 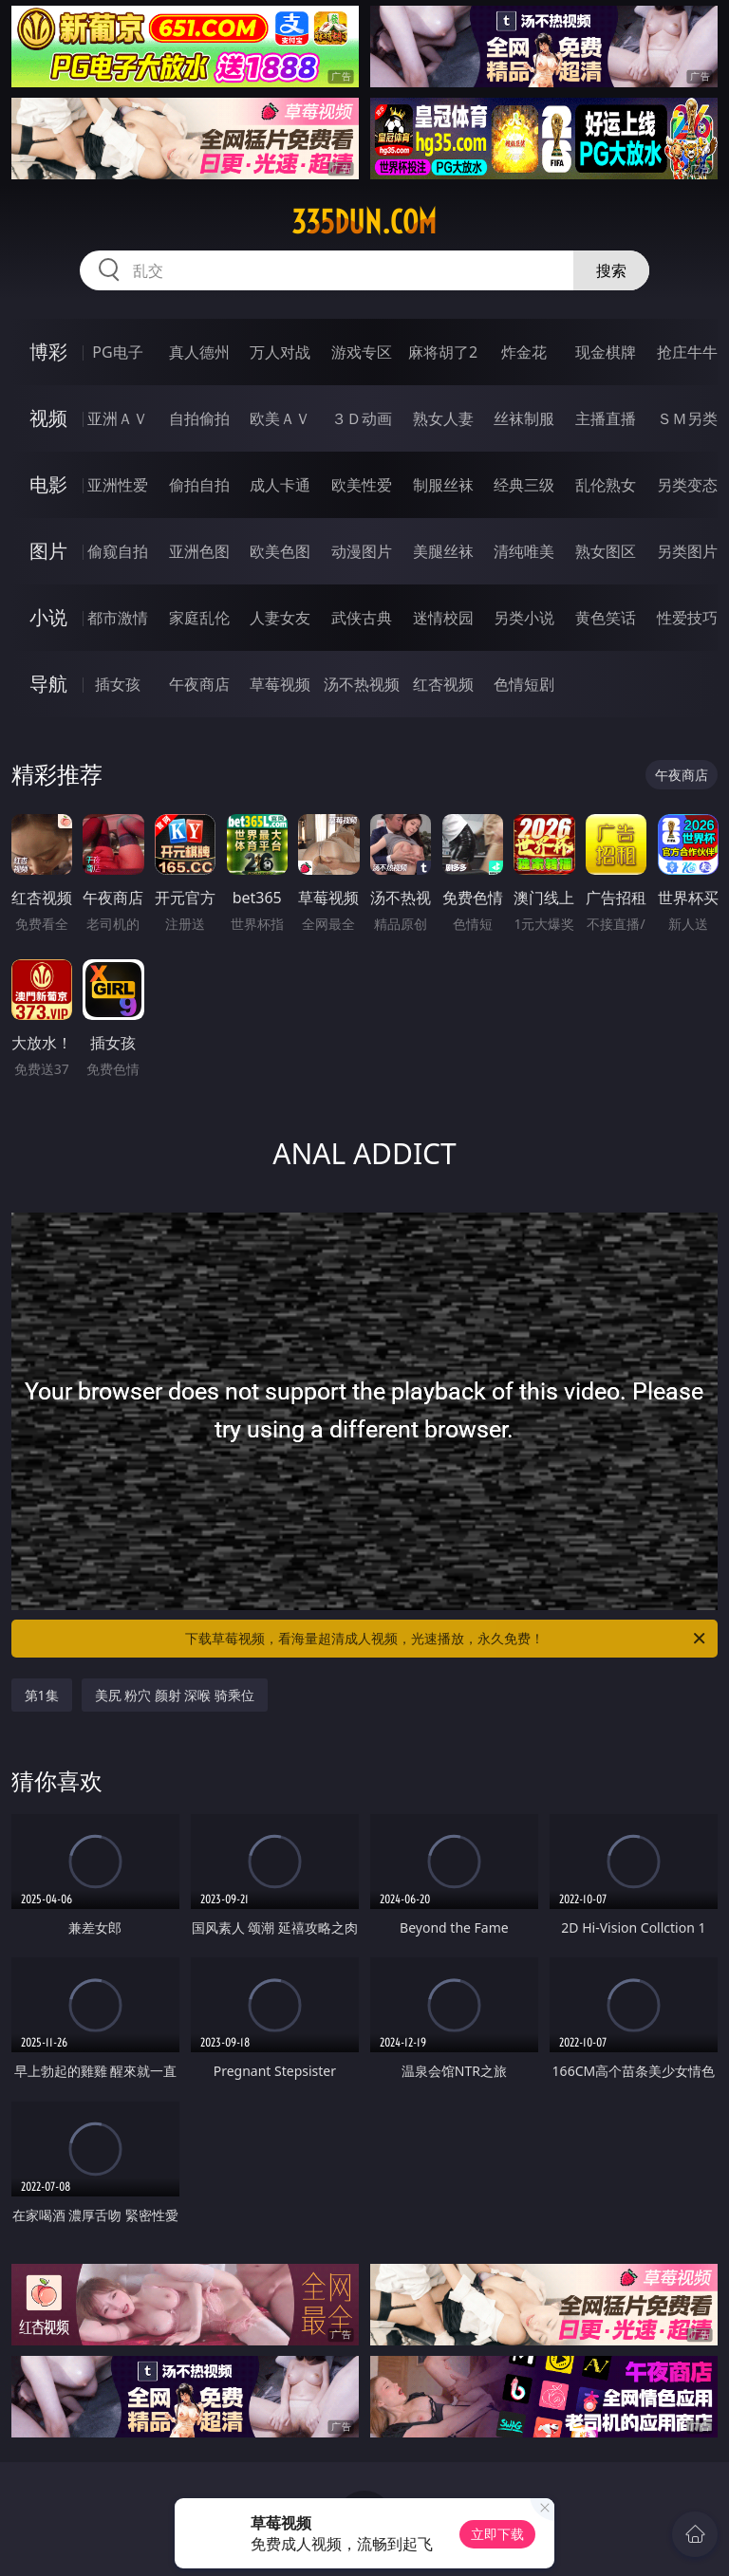 I want to click on 汤不热视频, so click(x=362, y=684).